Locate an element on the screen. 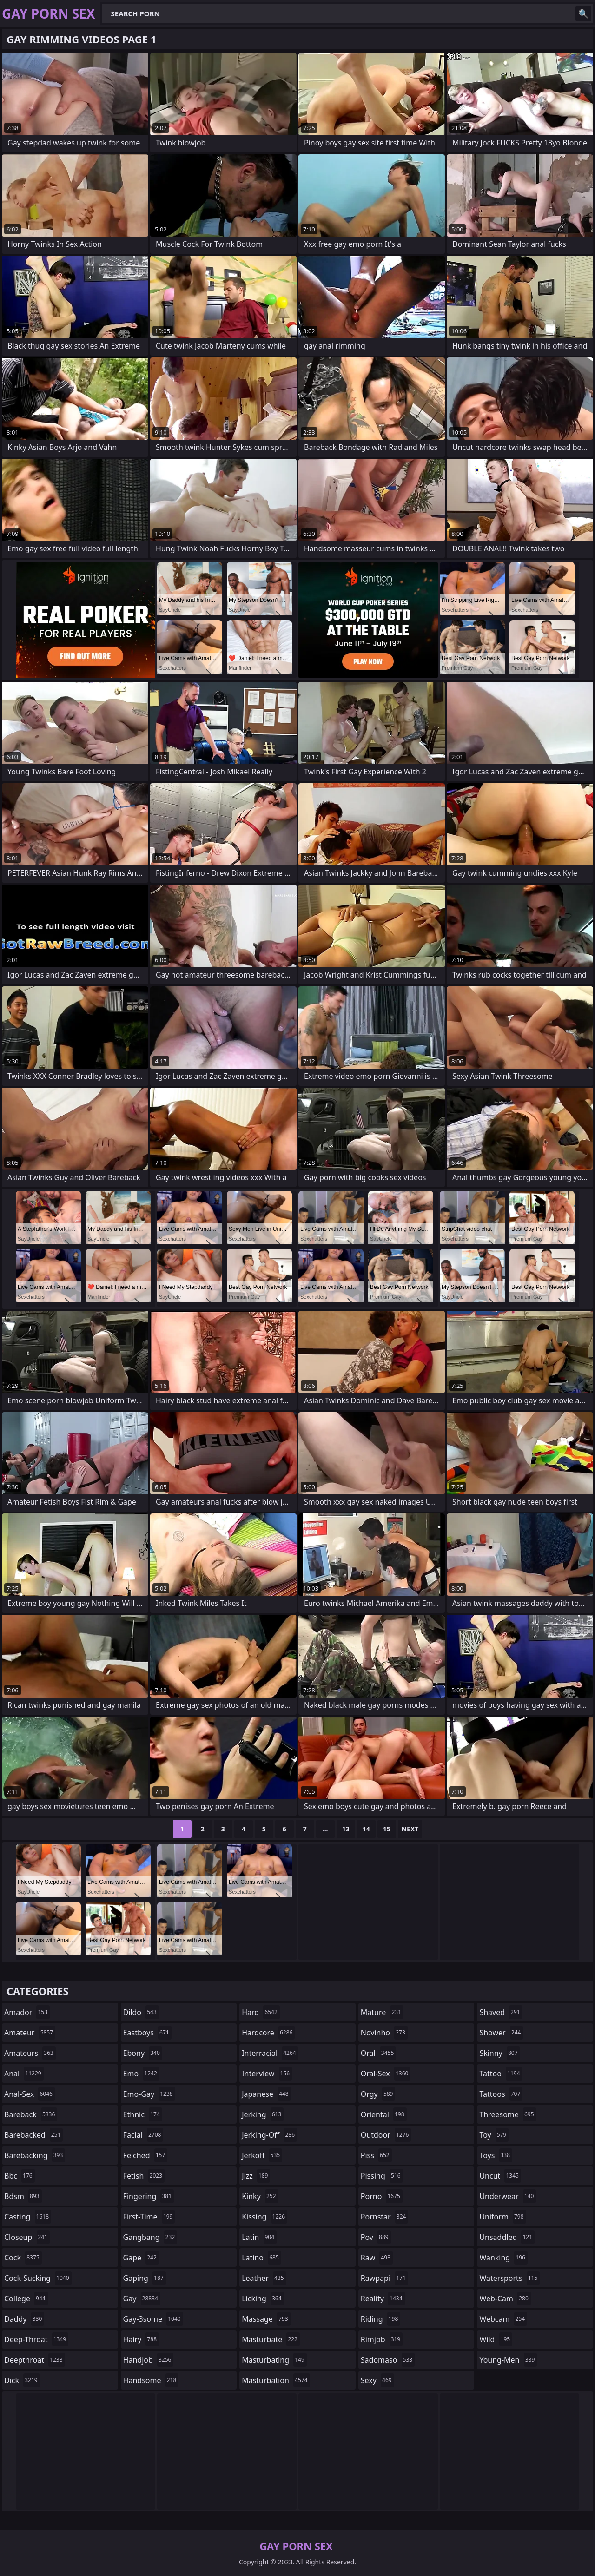 The image size is (595, 2576). jerking-off is located at coordinates (269, 2135).